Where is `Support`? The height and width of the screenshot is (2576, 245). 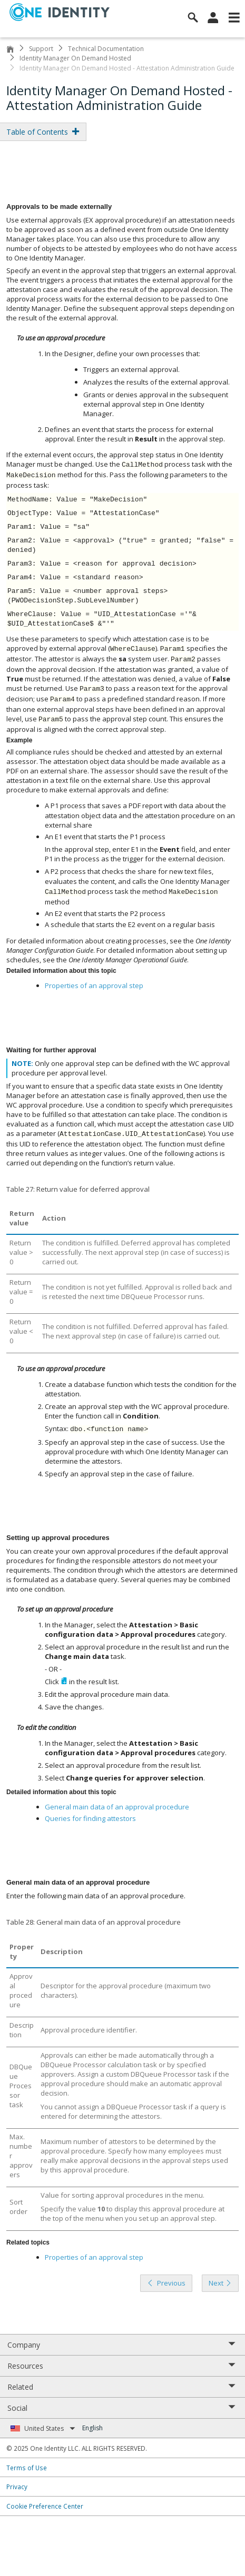
Support is located at coordinates (41, 48).